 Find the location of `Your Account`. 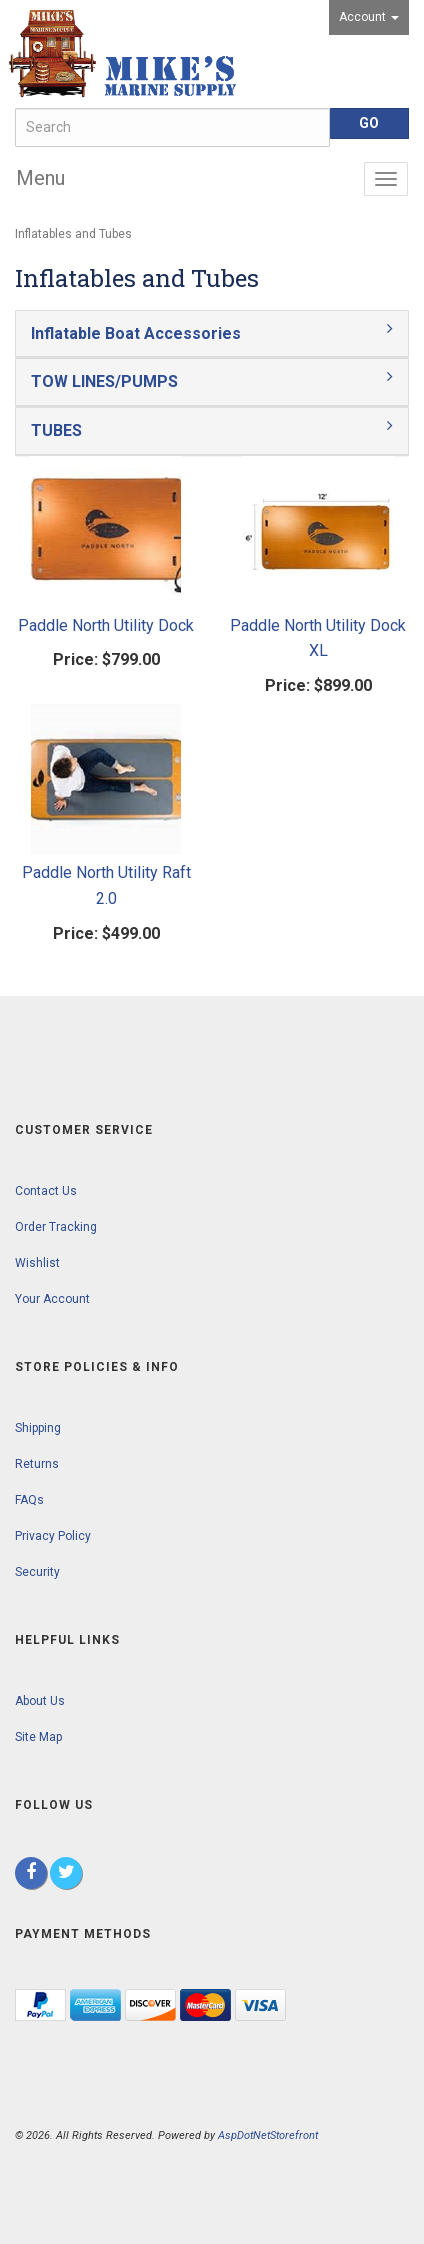

Your Account is located at coordinates (52, 1299).